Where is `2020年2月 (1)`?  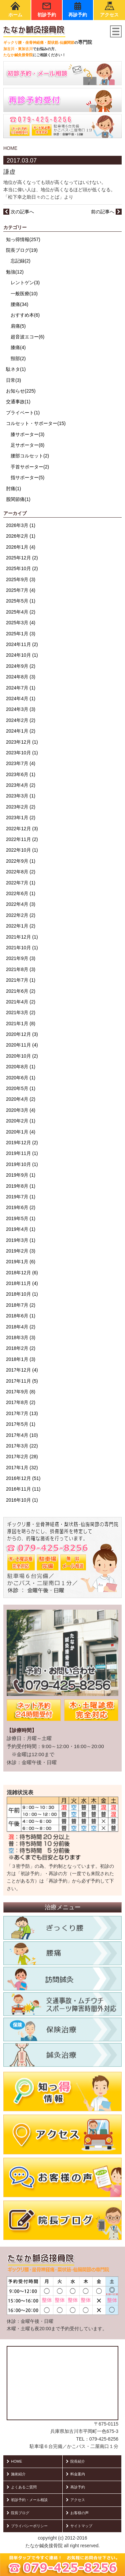 2020年2月 (1) is located at coordinates (20, 1120).